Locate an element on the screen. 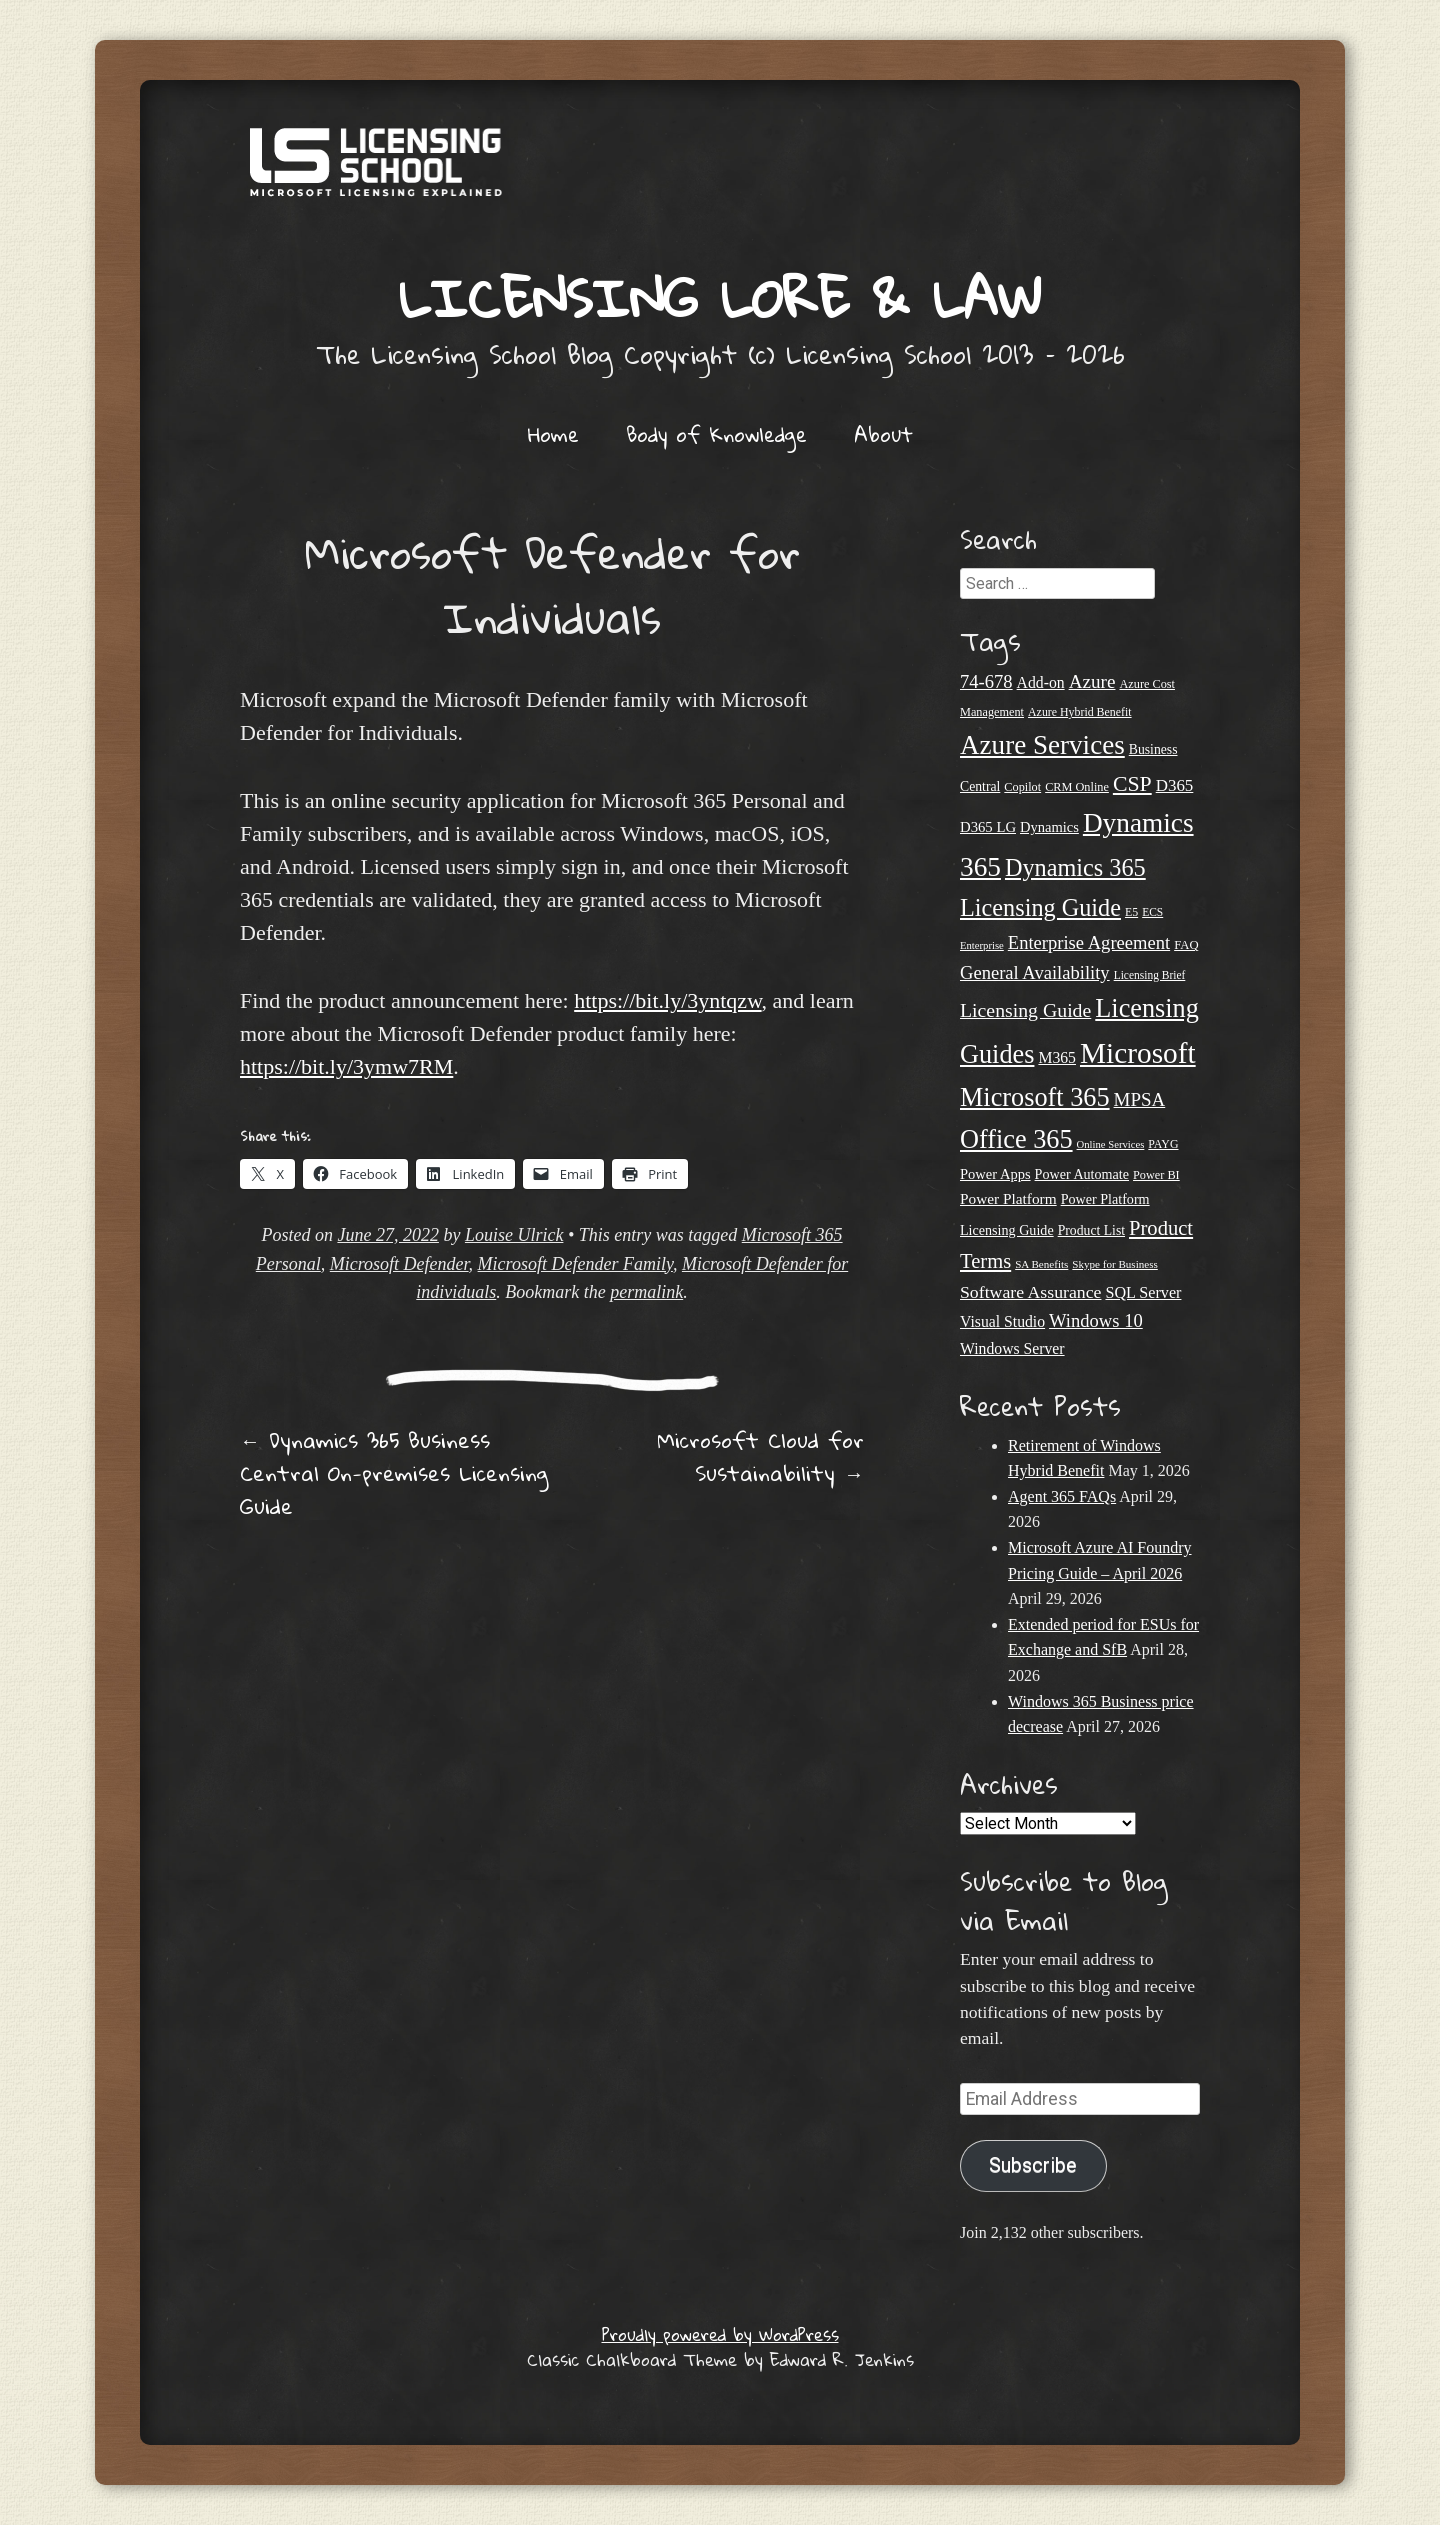  SA Benefits [SA Benefits (18 items)] is located at coordinates (1041, 1264).